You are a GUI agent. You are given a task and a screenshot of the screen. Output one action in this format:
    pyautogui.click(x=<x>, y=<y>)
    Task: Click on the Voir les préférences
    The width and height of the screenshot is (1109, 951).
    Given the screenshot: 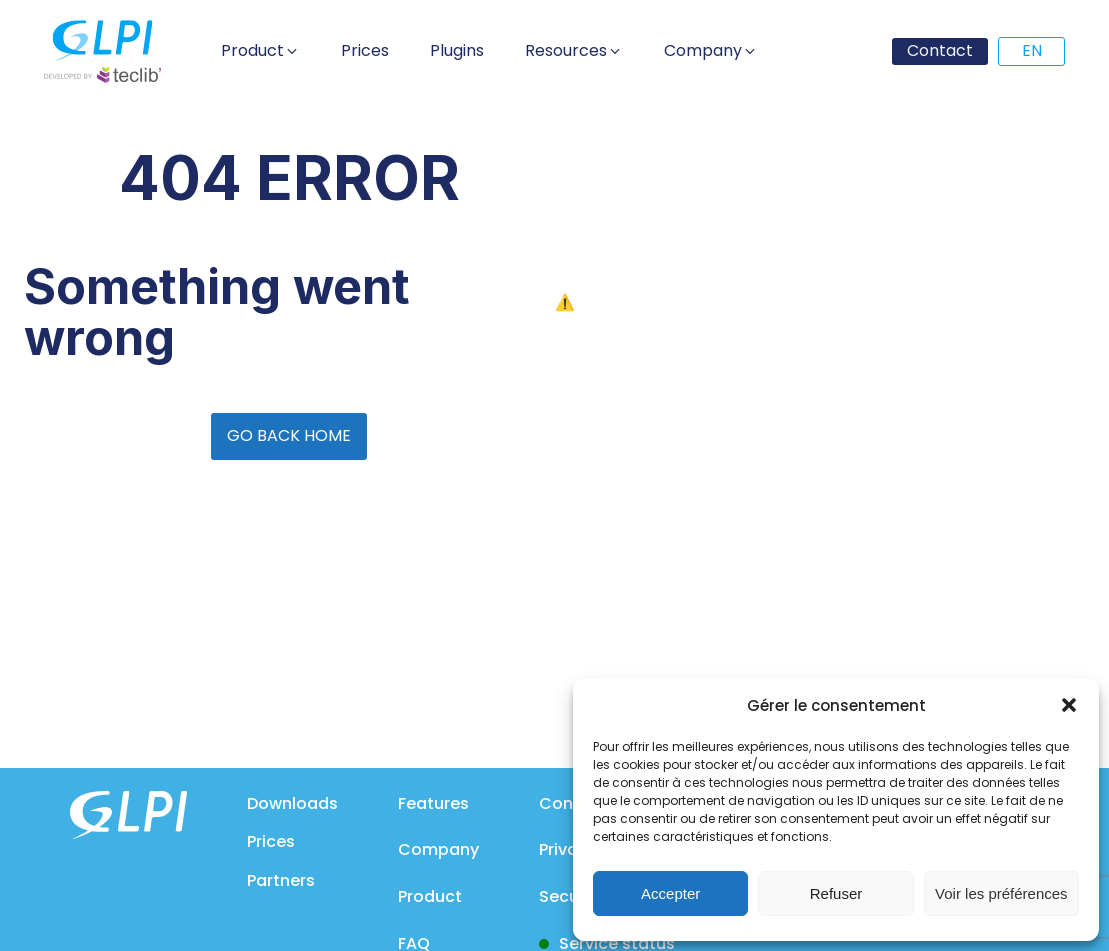 What is the action you would take?
    pyautogui.click(x=1001, y=893)
    